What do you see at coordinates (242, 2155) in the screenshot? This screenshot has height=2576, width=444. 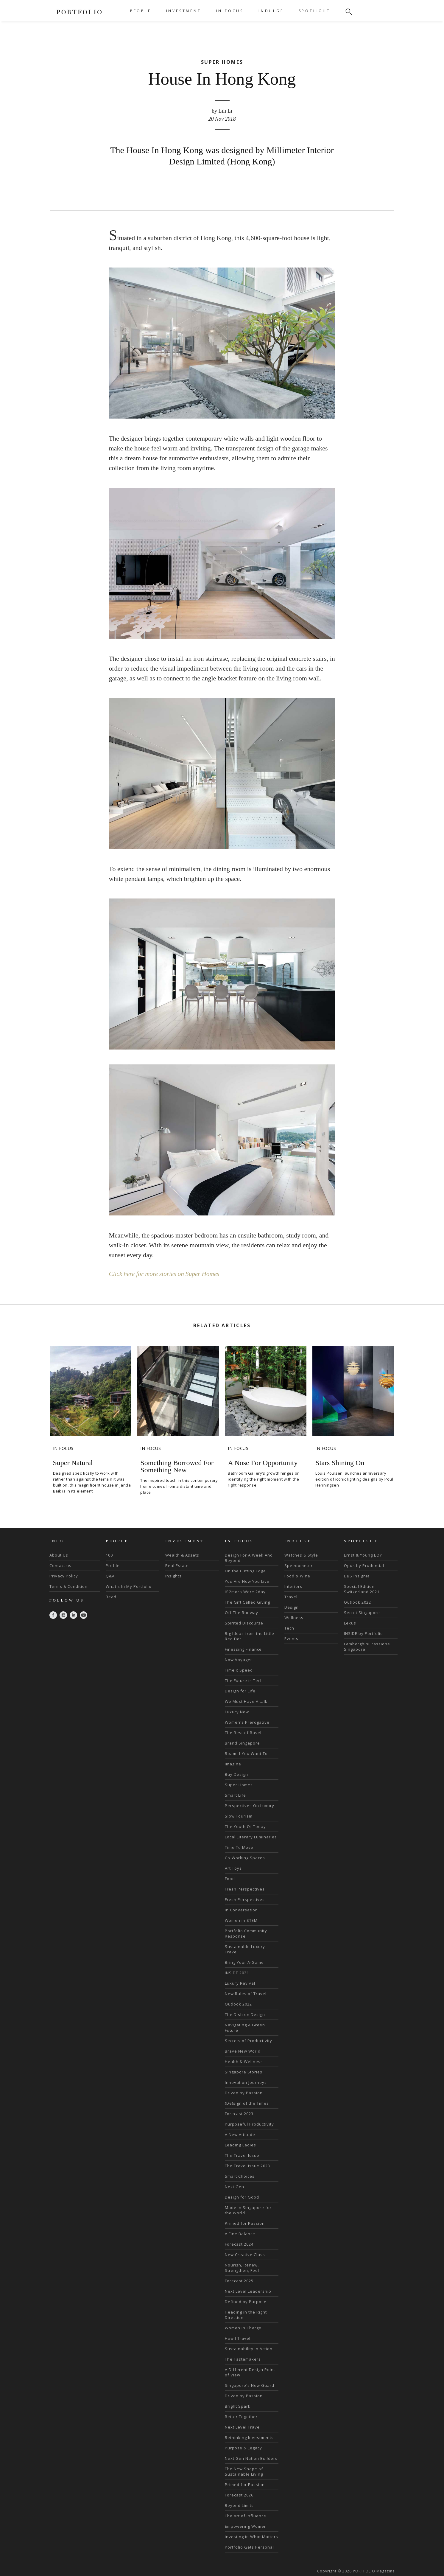 I see `The Travel Issue` at bounding box center [242, 2155].